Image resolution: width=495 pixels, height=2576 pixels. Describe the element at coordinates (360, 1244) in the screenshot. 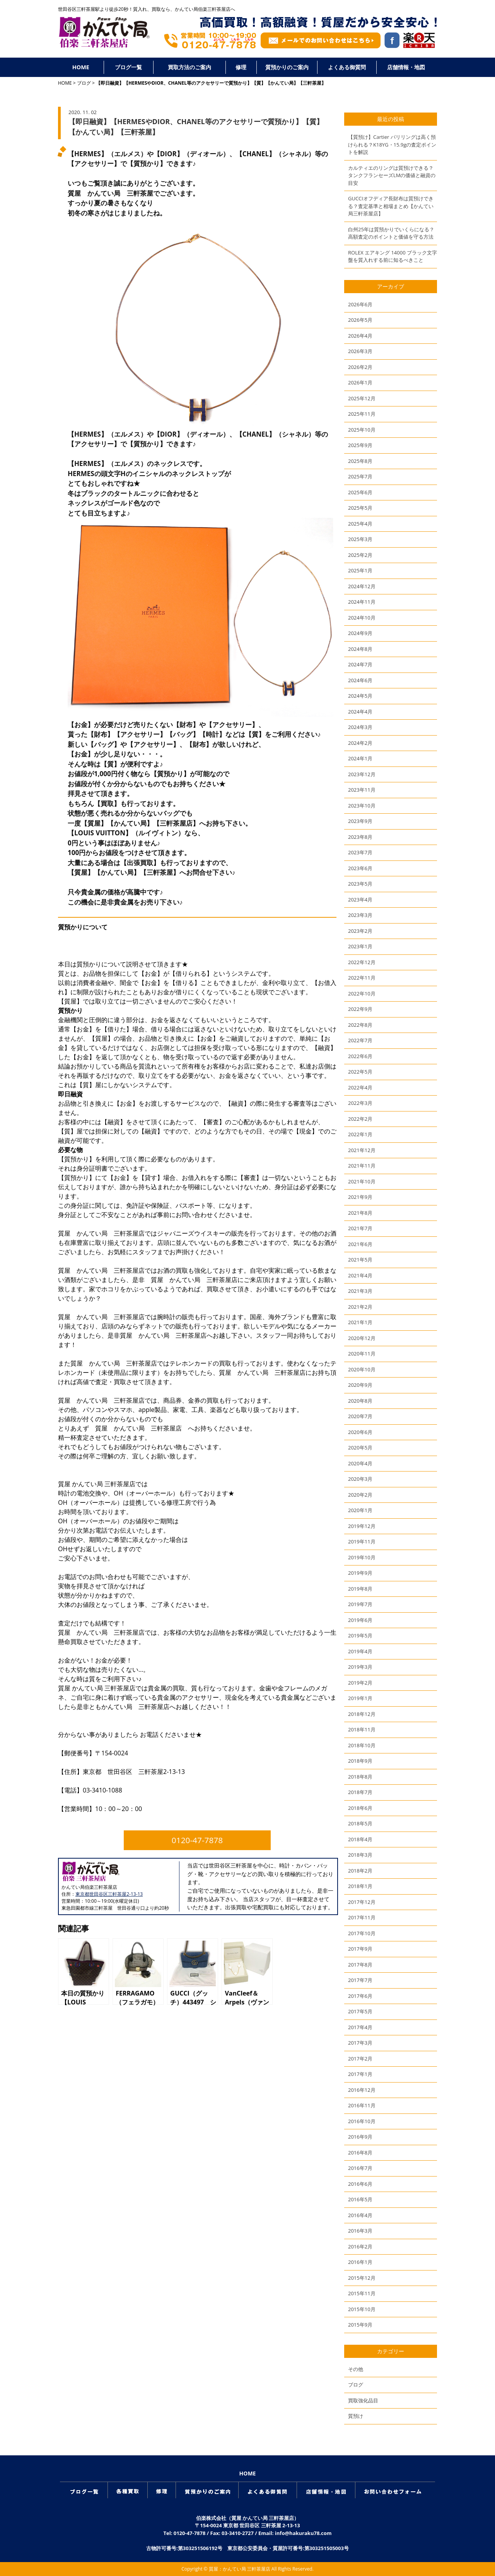

I see `2021年6月` at that location.